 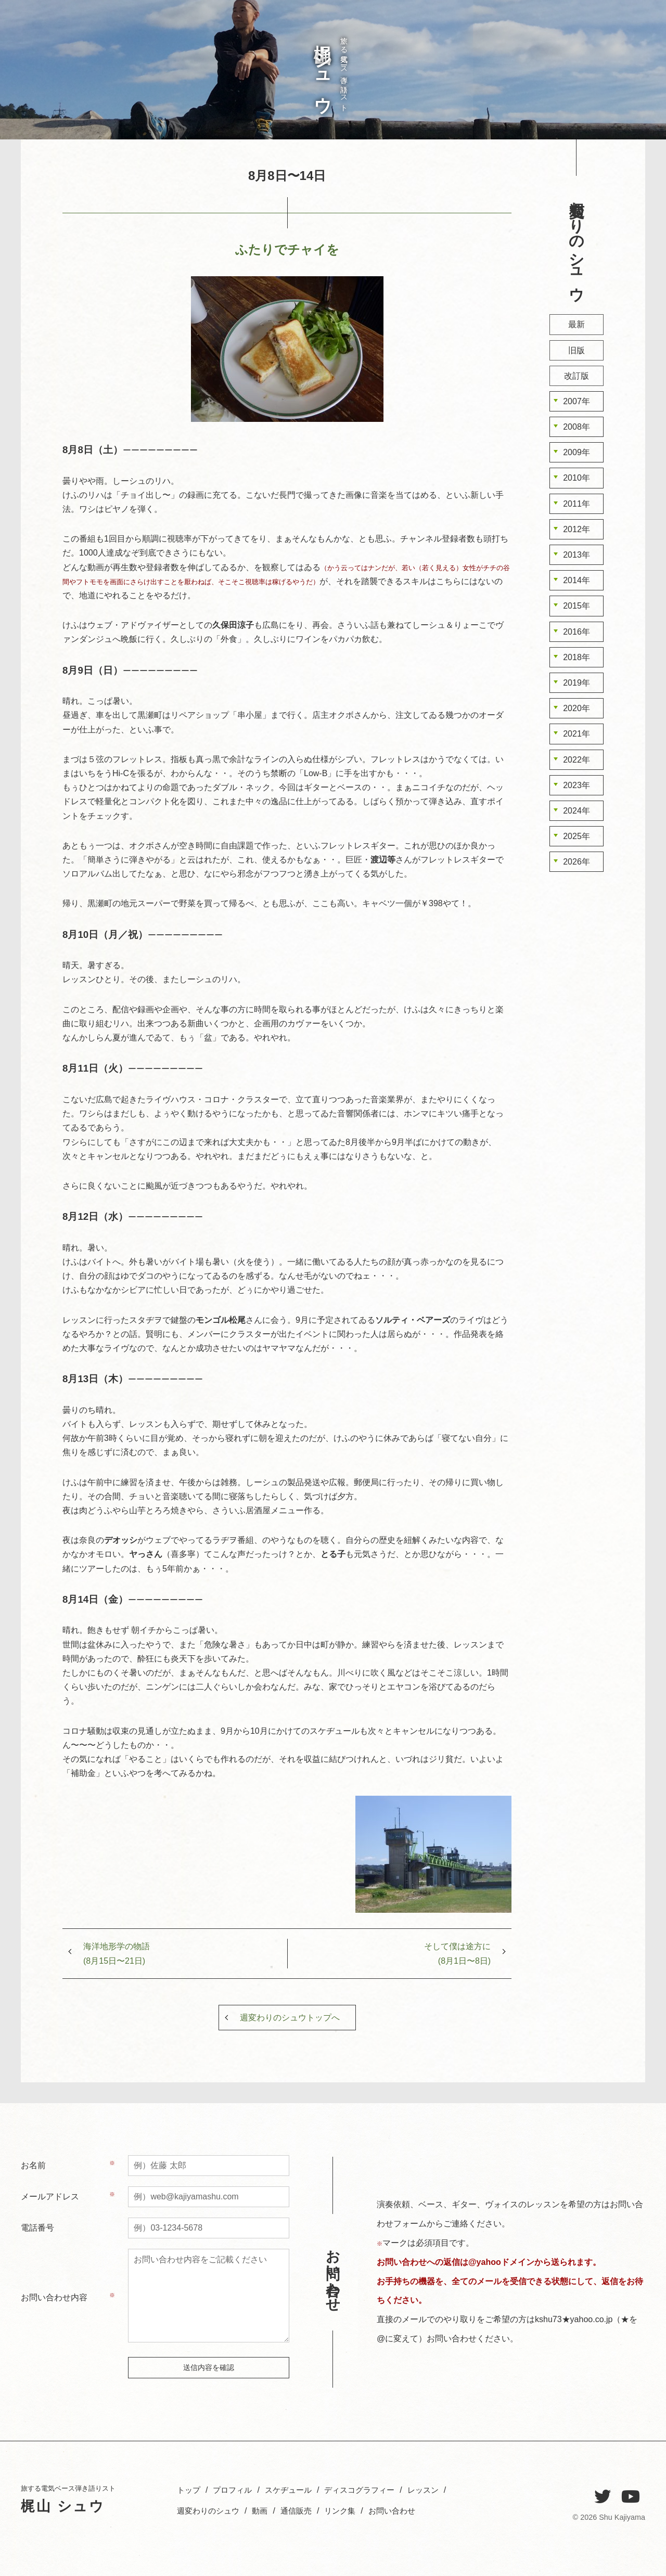 I want to click on お問い合わせ, so click(x=550, y=38).